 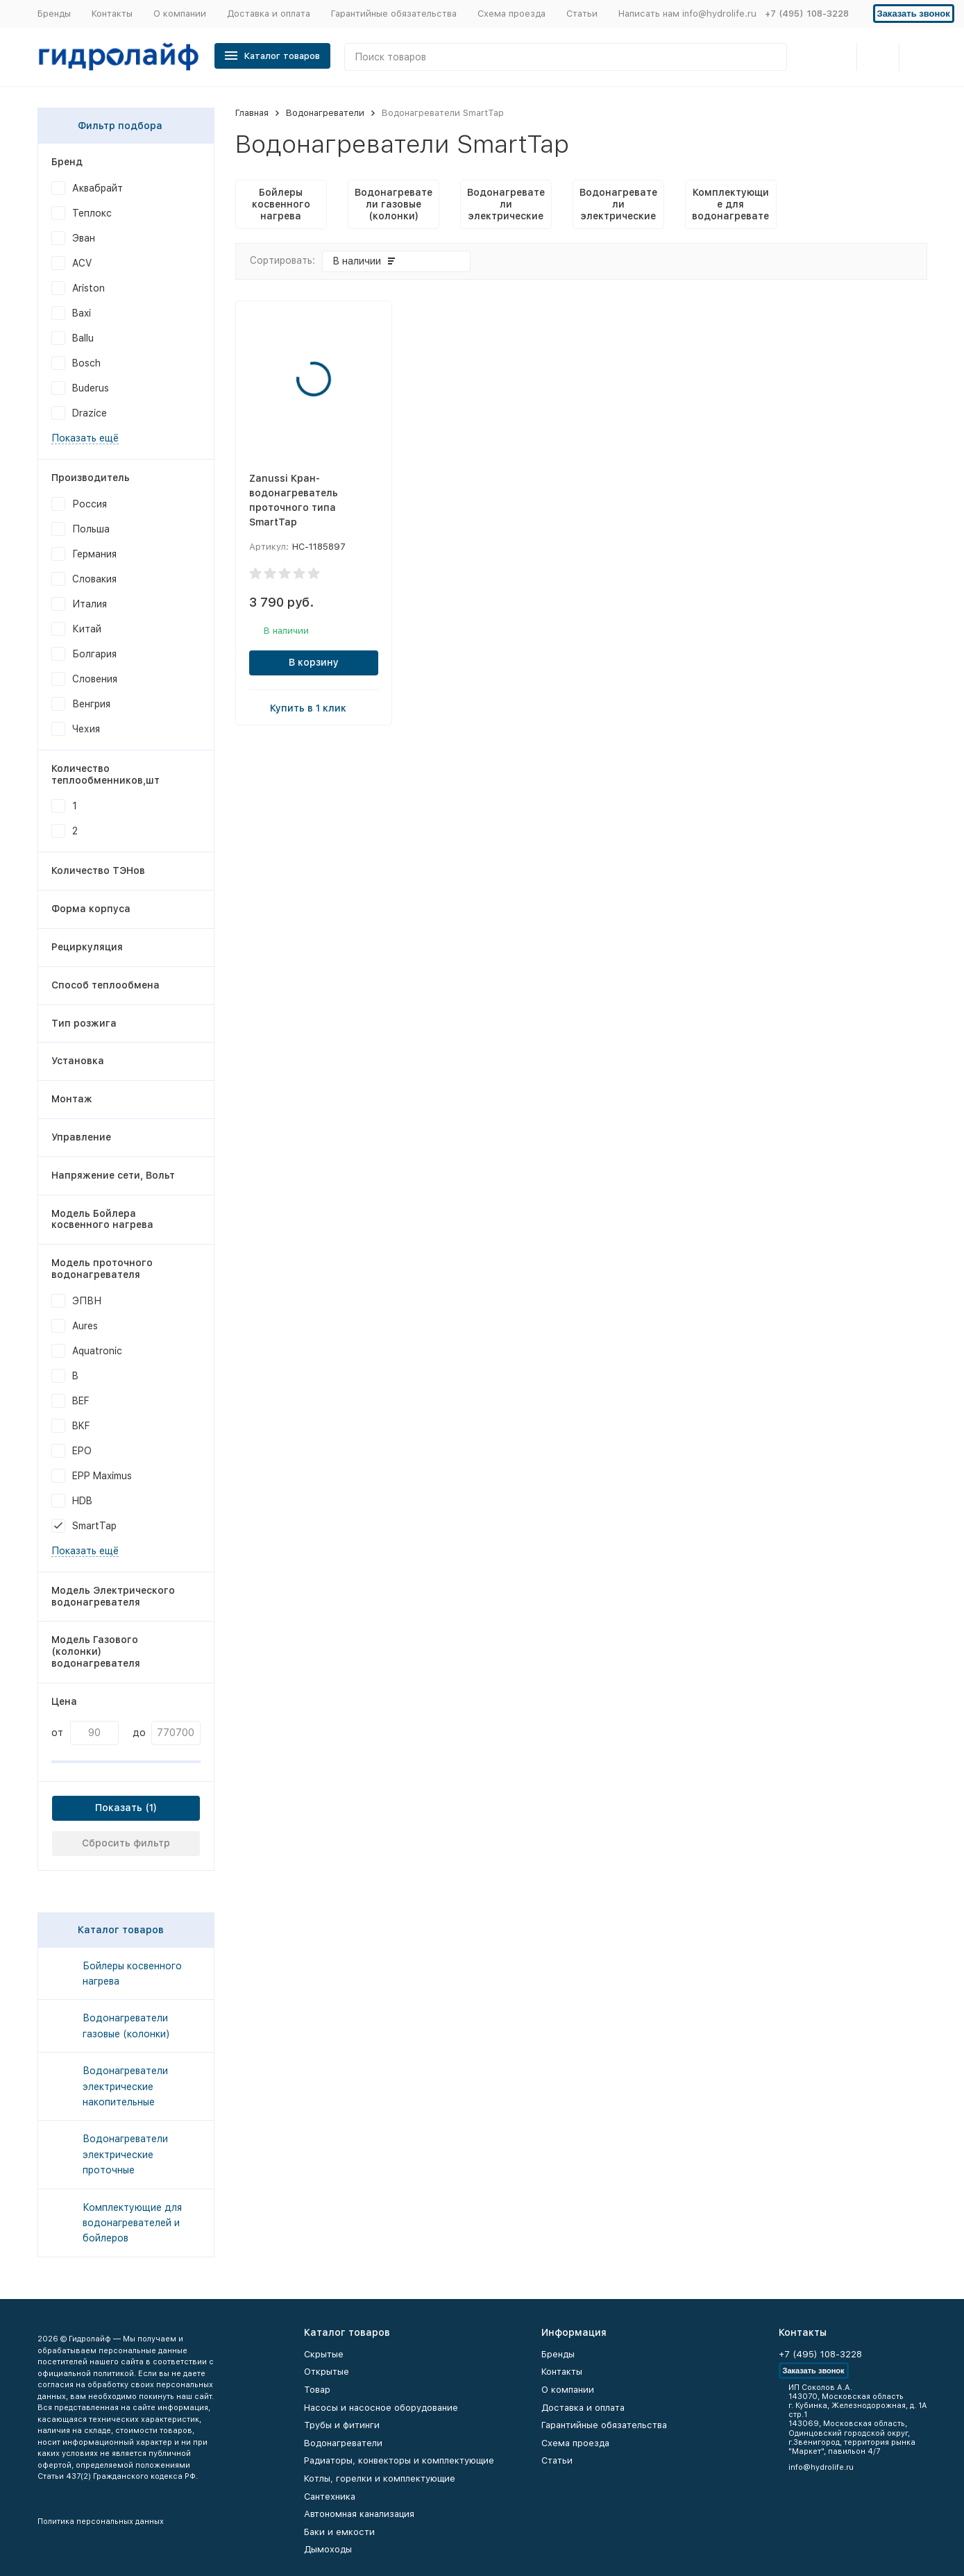 I want to click on Дымоходы, so click(x=328, y=2549).